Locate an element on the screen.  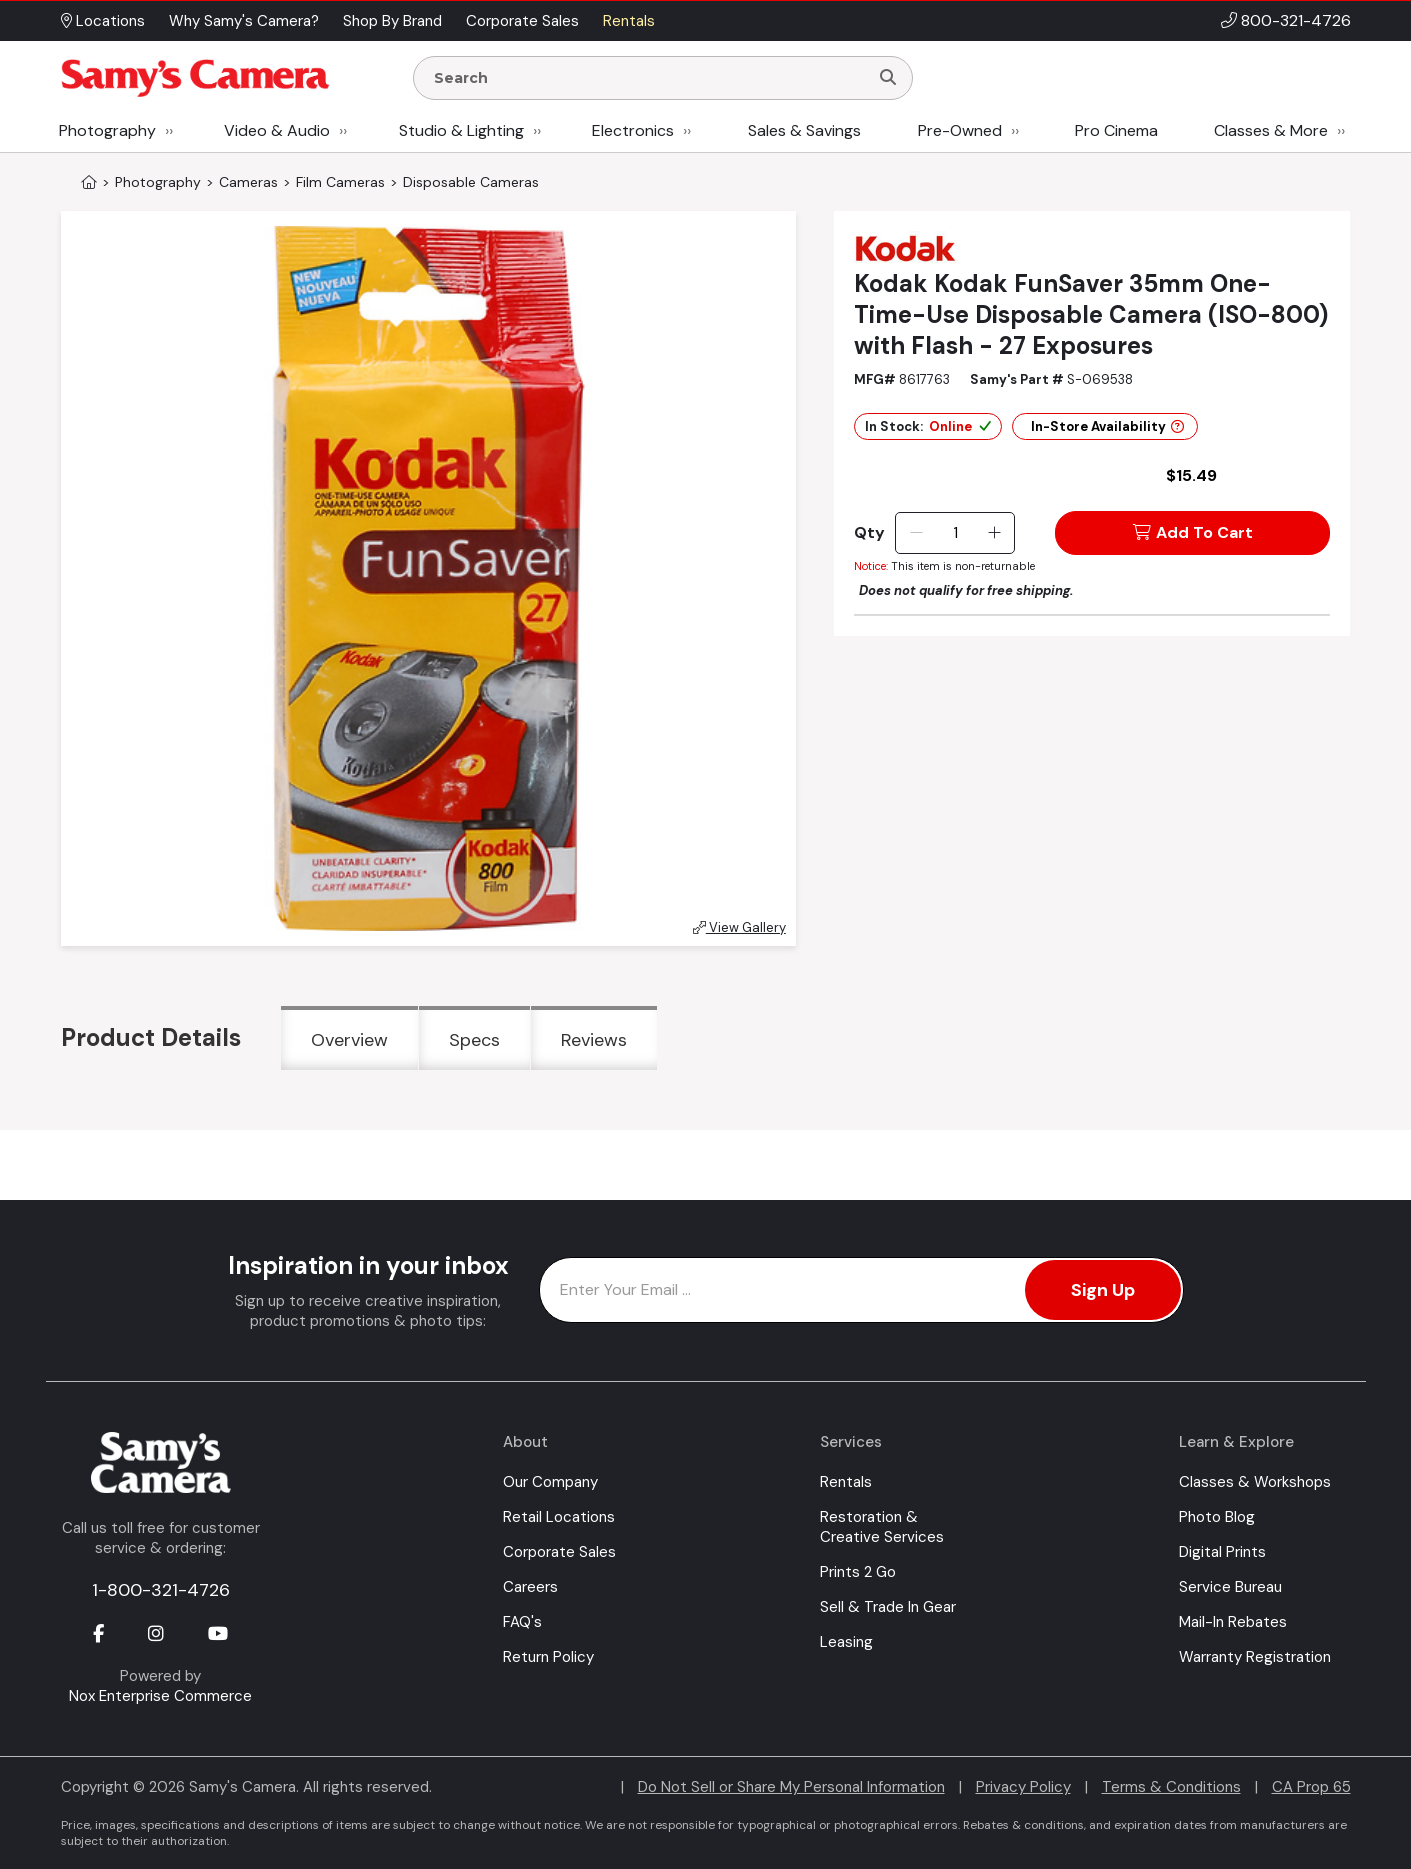
Sales & Savings is located at coordinates (804, 130).